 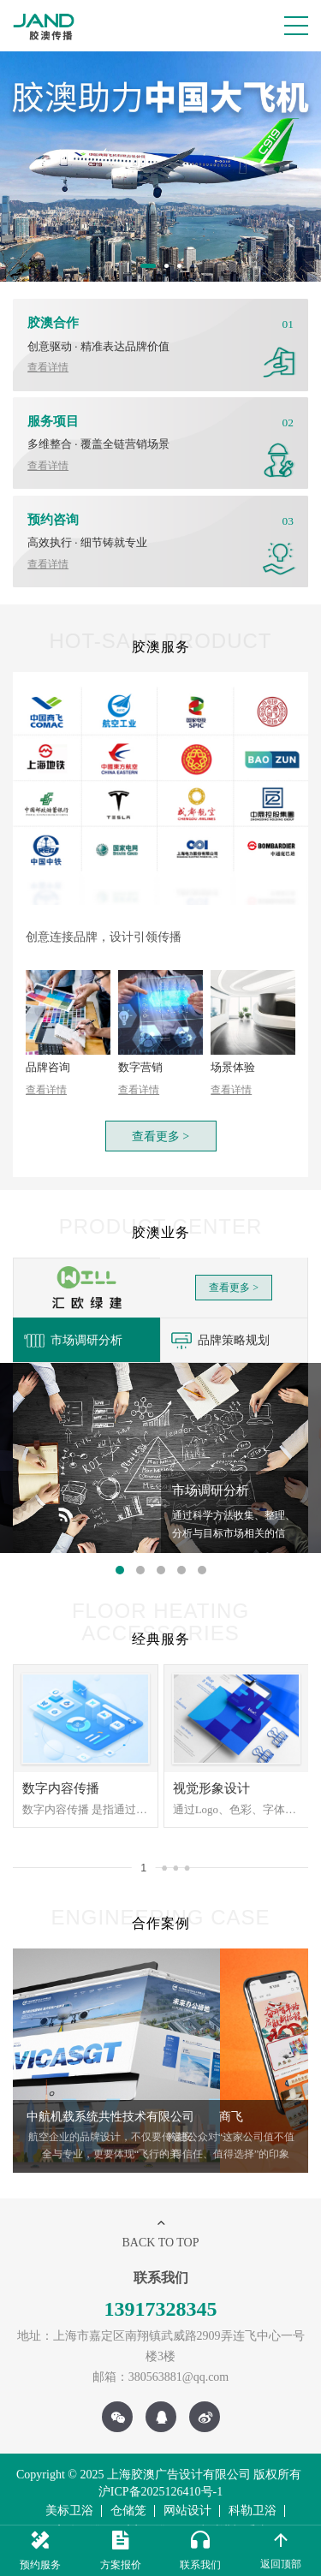 What do you see at coordinates (20, 2115) in the screenshot?
I see `Previous [button]` at bounding box center [20, 2115].